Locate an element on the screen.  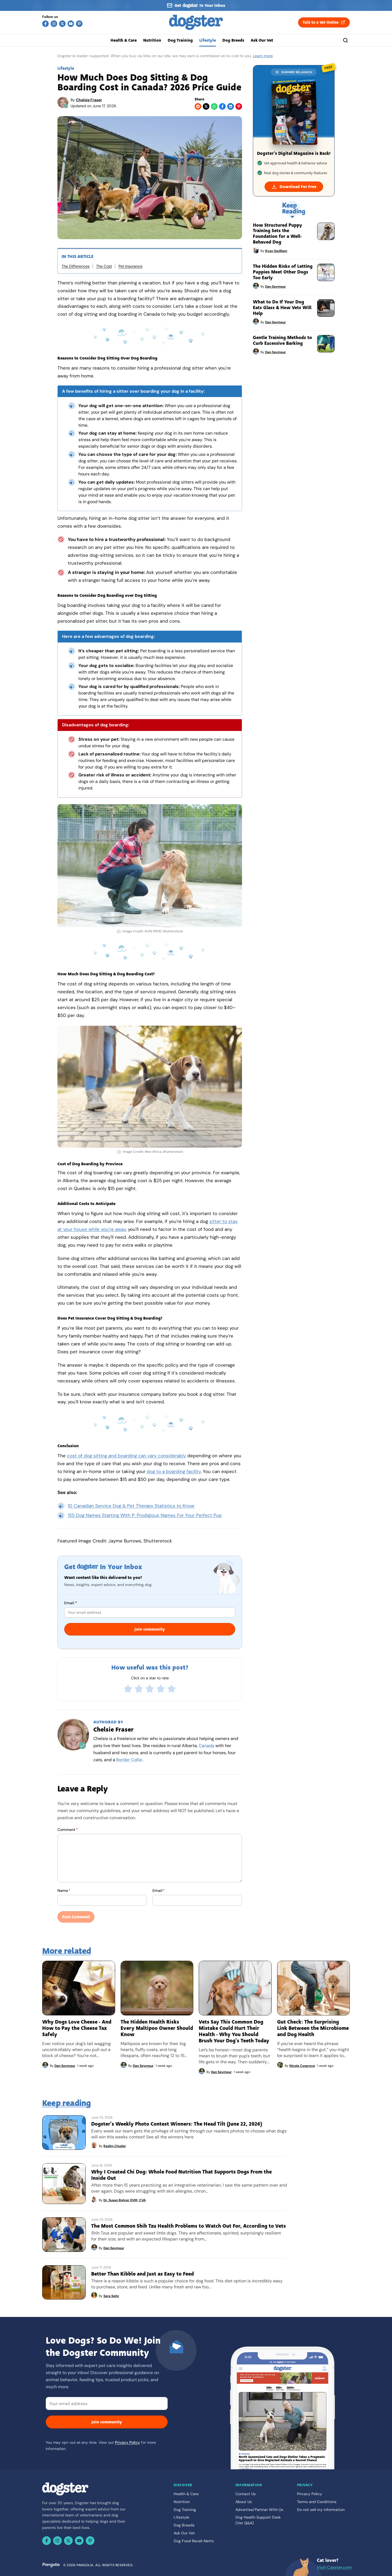
Dog Breeds is located at coordinates (233, 40).